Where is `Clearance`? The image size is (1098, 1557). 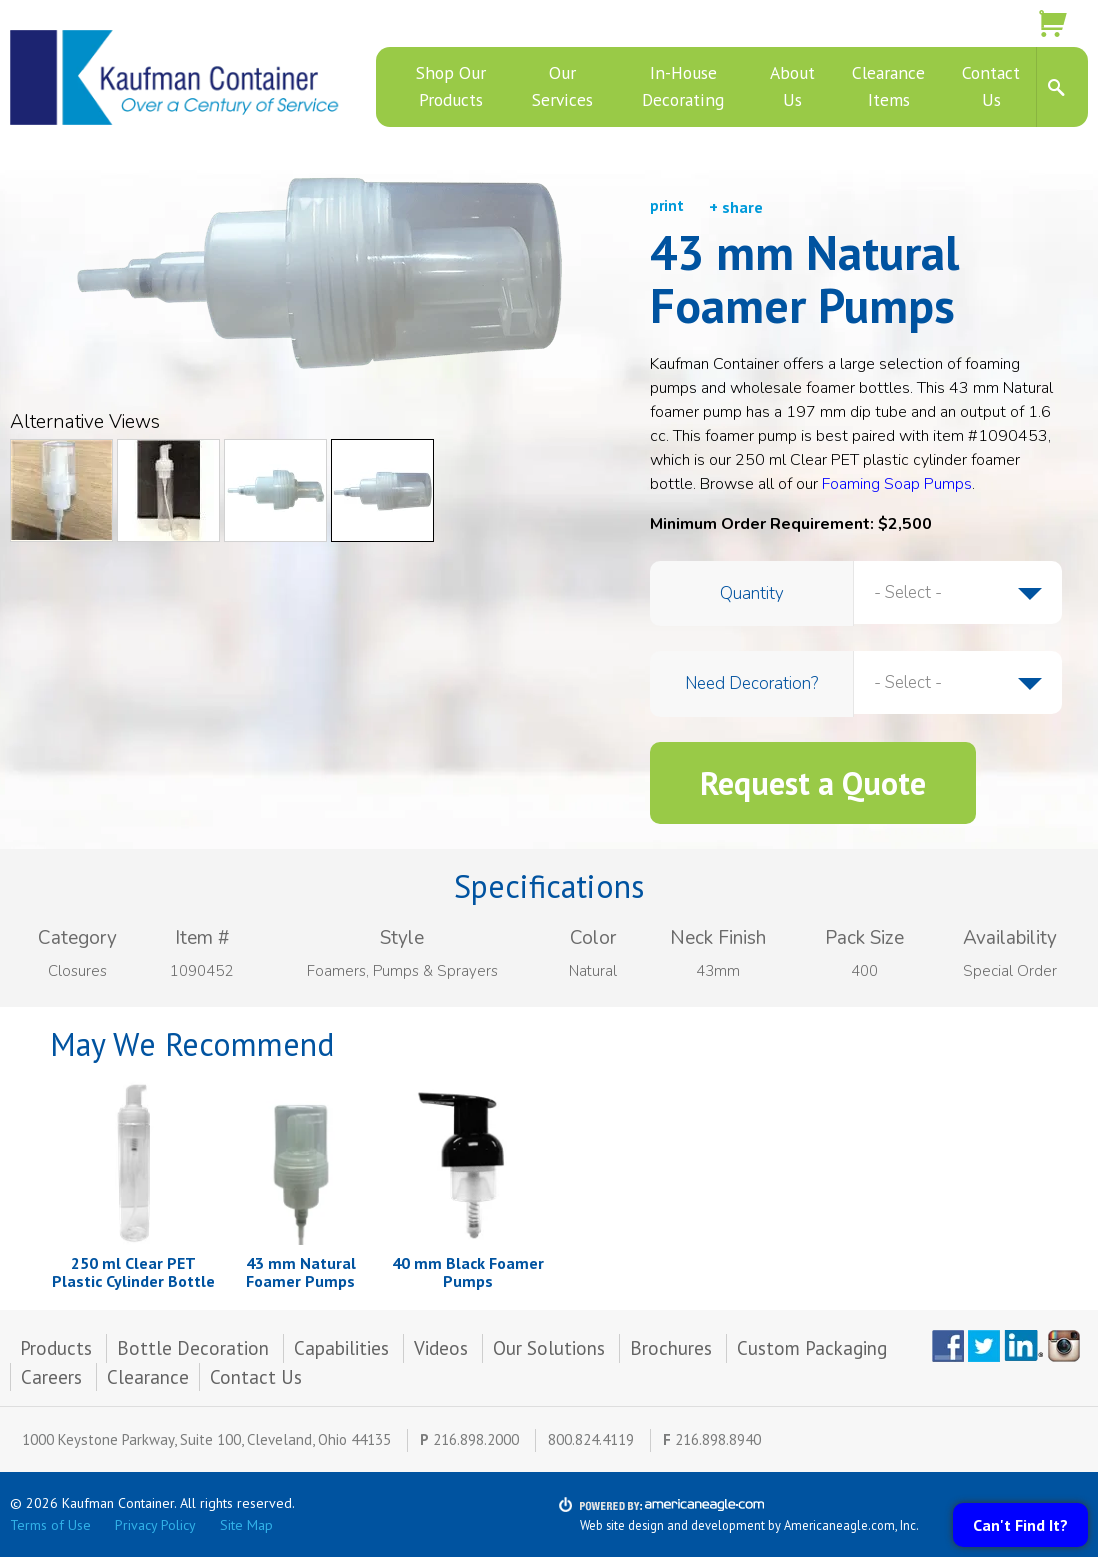
Clearance is located at coordinates (148, 1377).